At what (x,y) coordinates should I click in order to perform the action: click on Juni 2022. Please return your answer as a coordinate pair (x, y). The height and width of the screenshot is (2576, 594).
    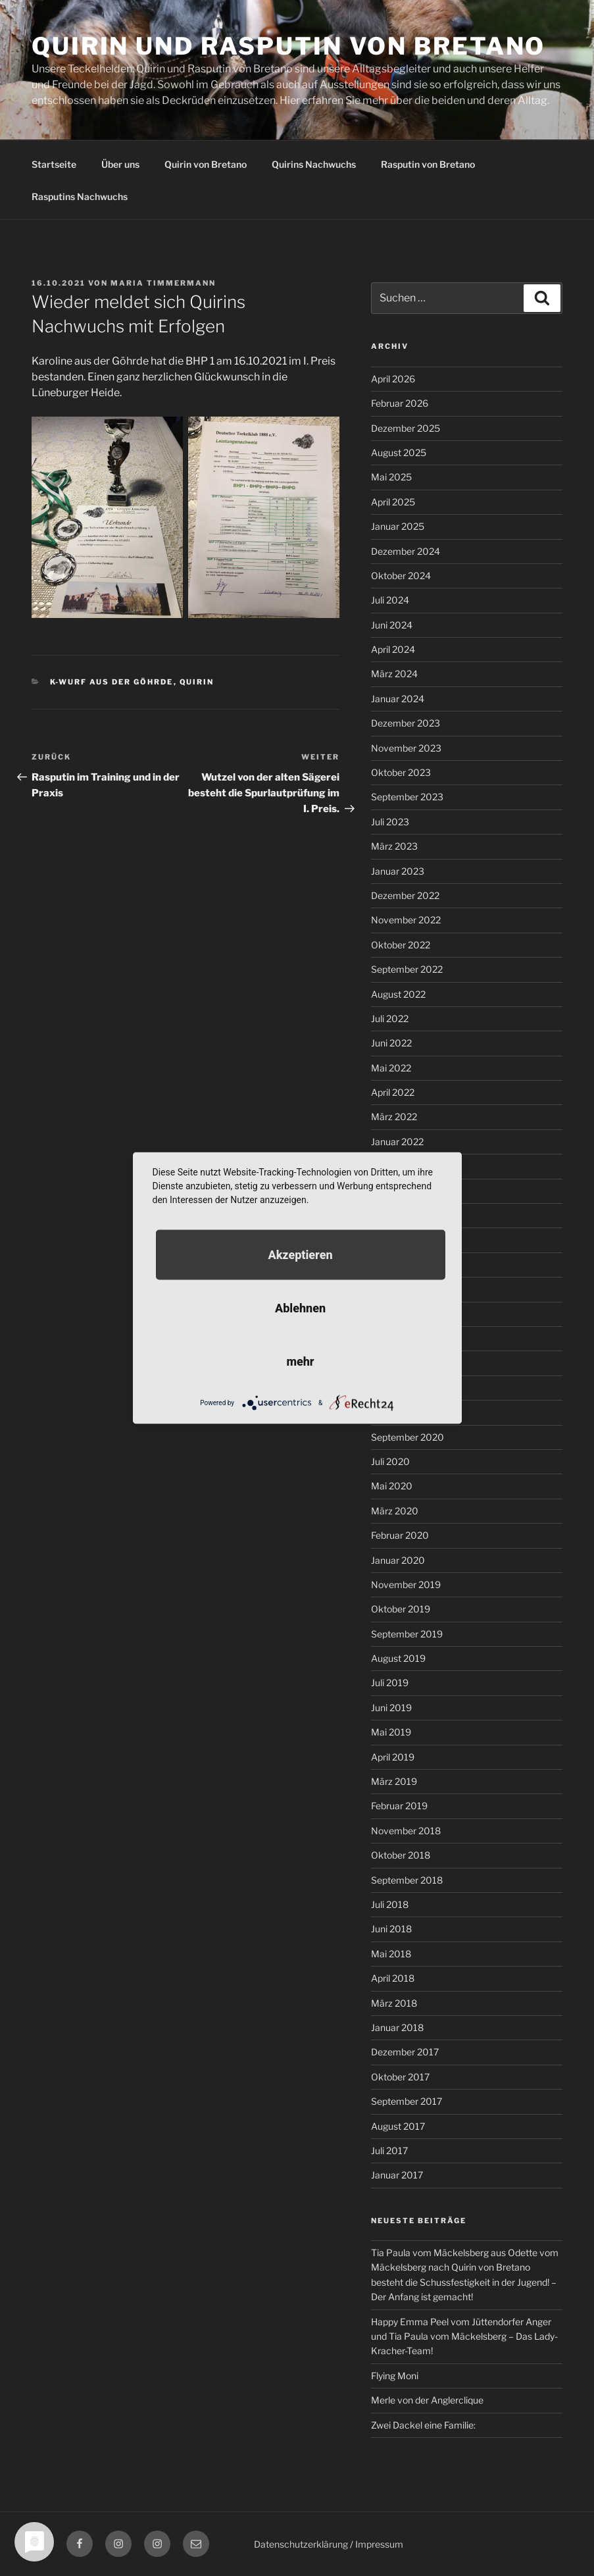
    Looking at the image, I should click on (391, 1042).